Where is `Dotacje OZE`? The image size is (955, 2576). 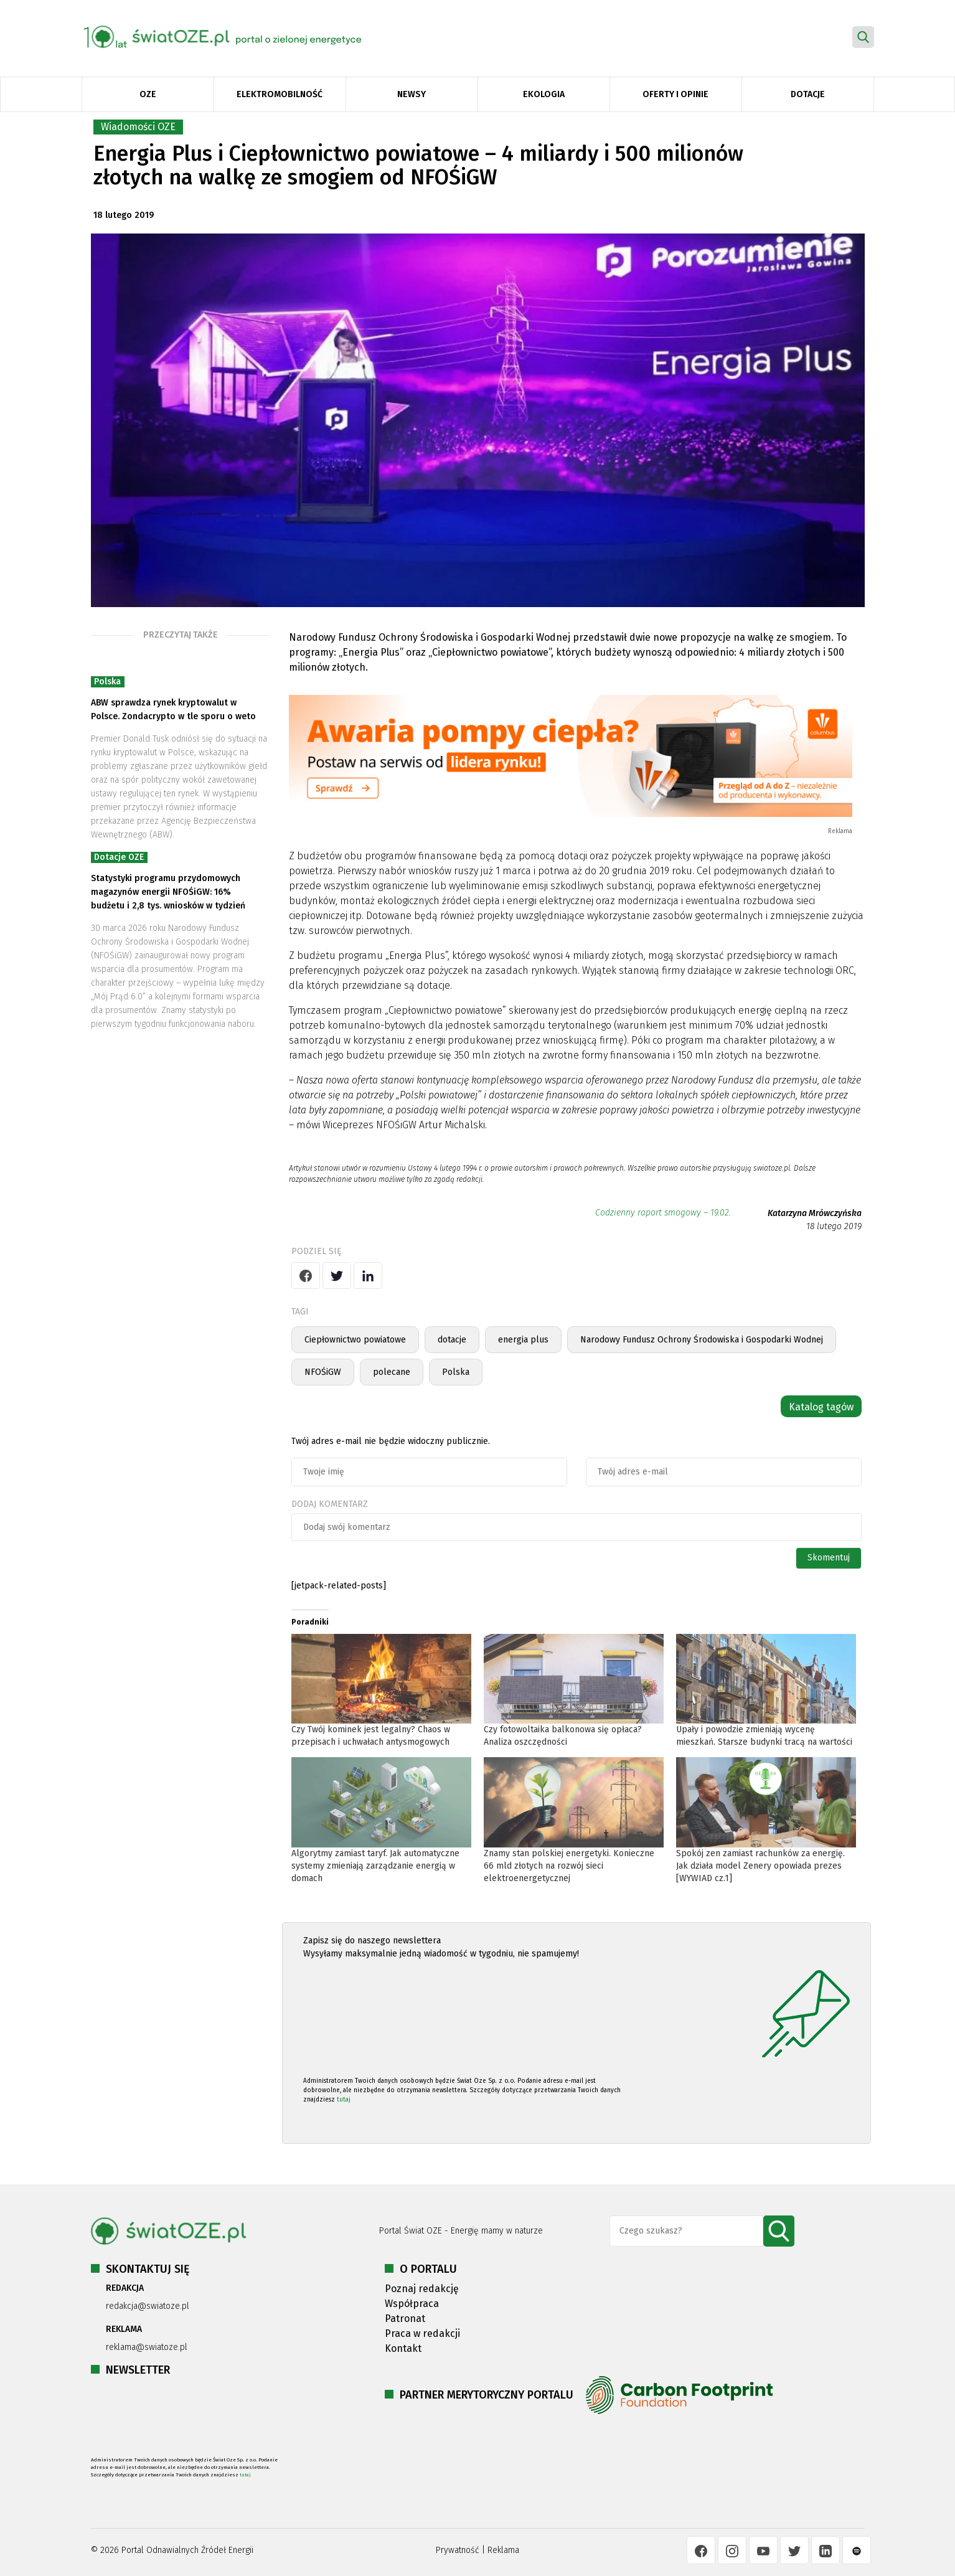 Dotacje OZE is located at coordinates (119, 857).